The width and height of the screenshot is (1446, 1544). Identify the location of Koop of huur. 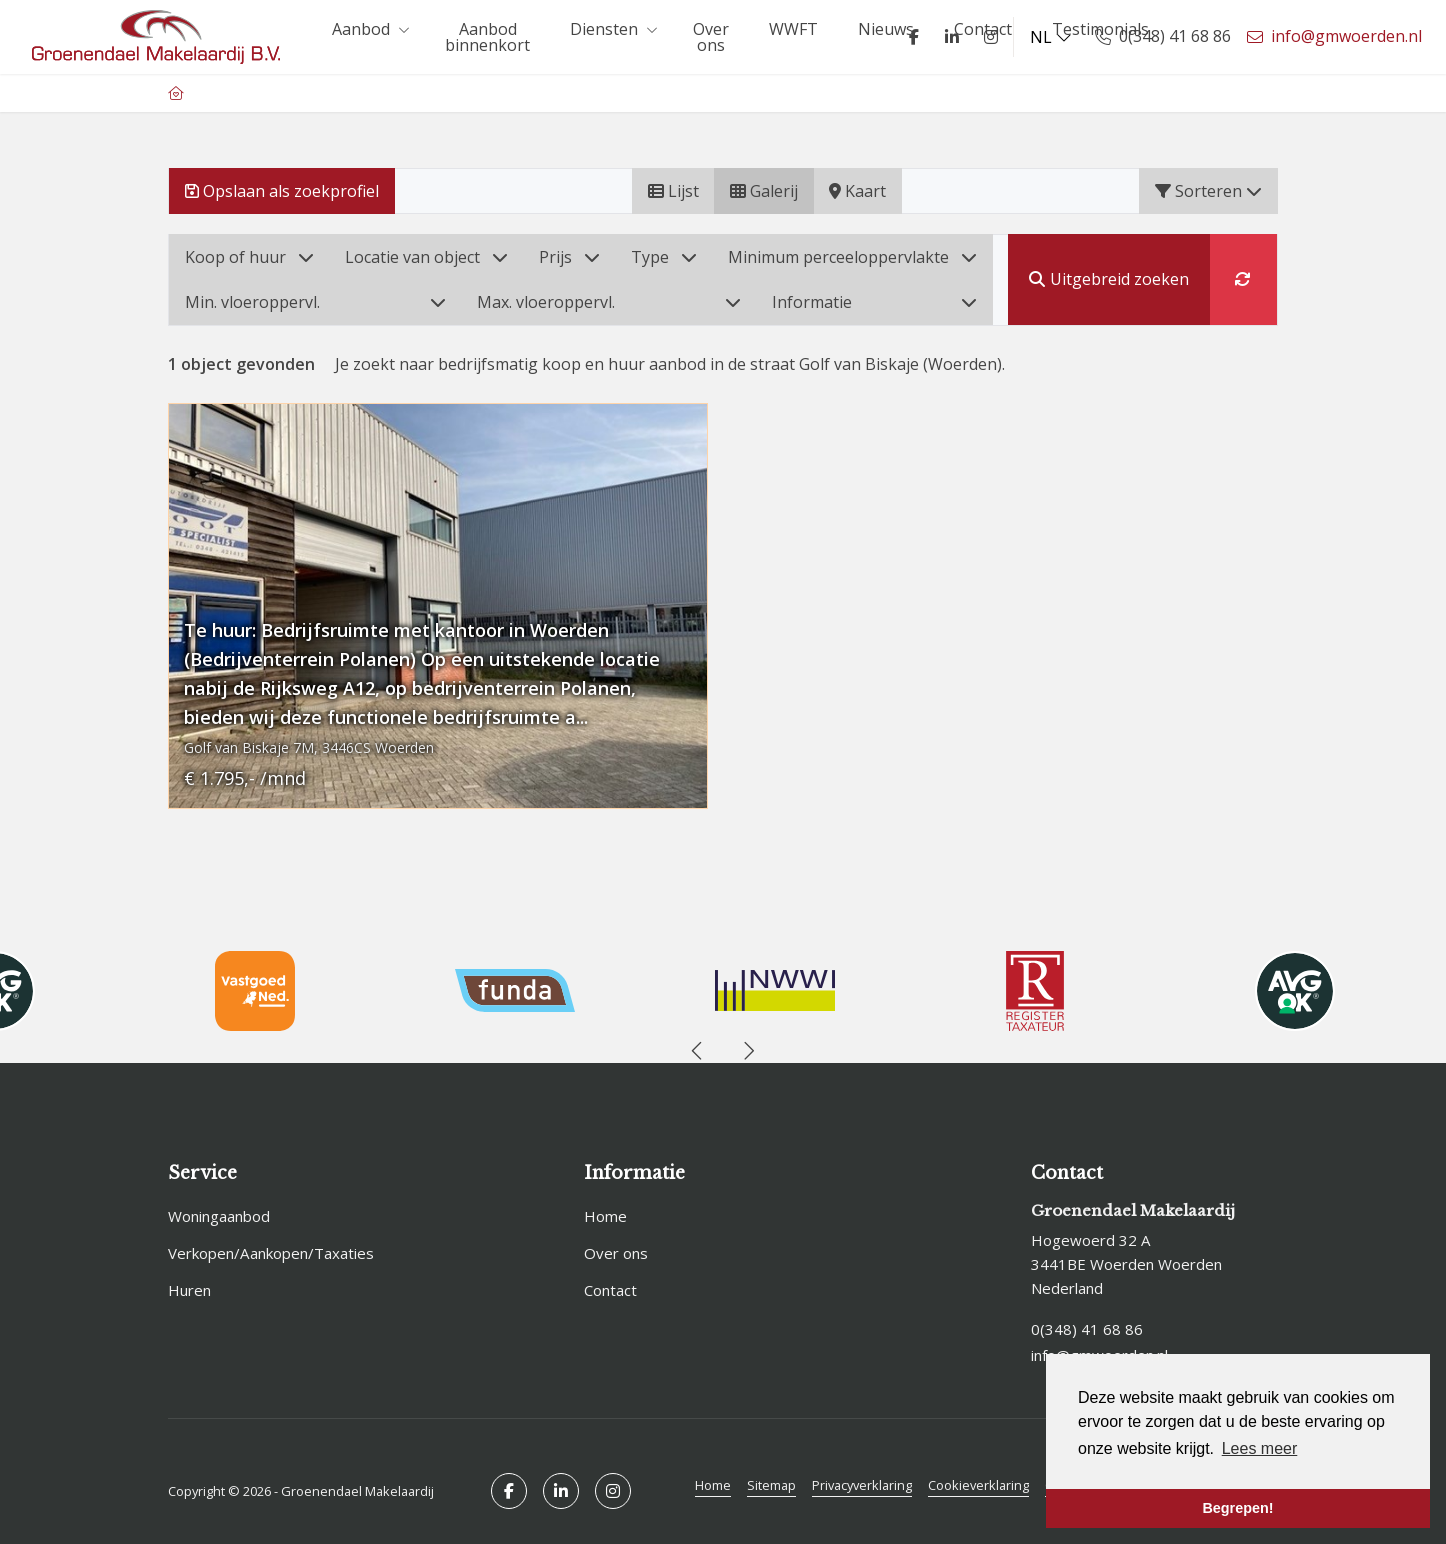
(249, 257).